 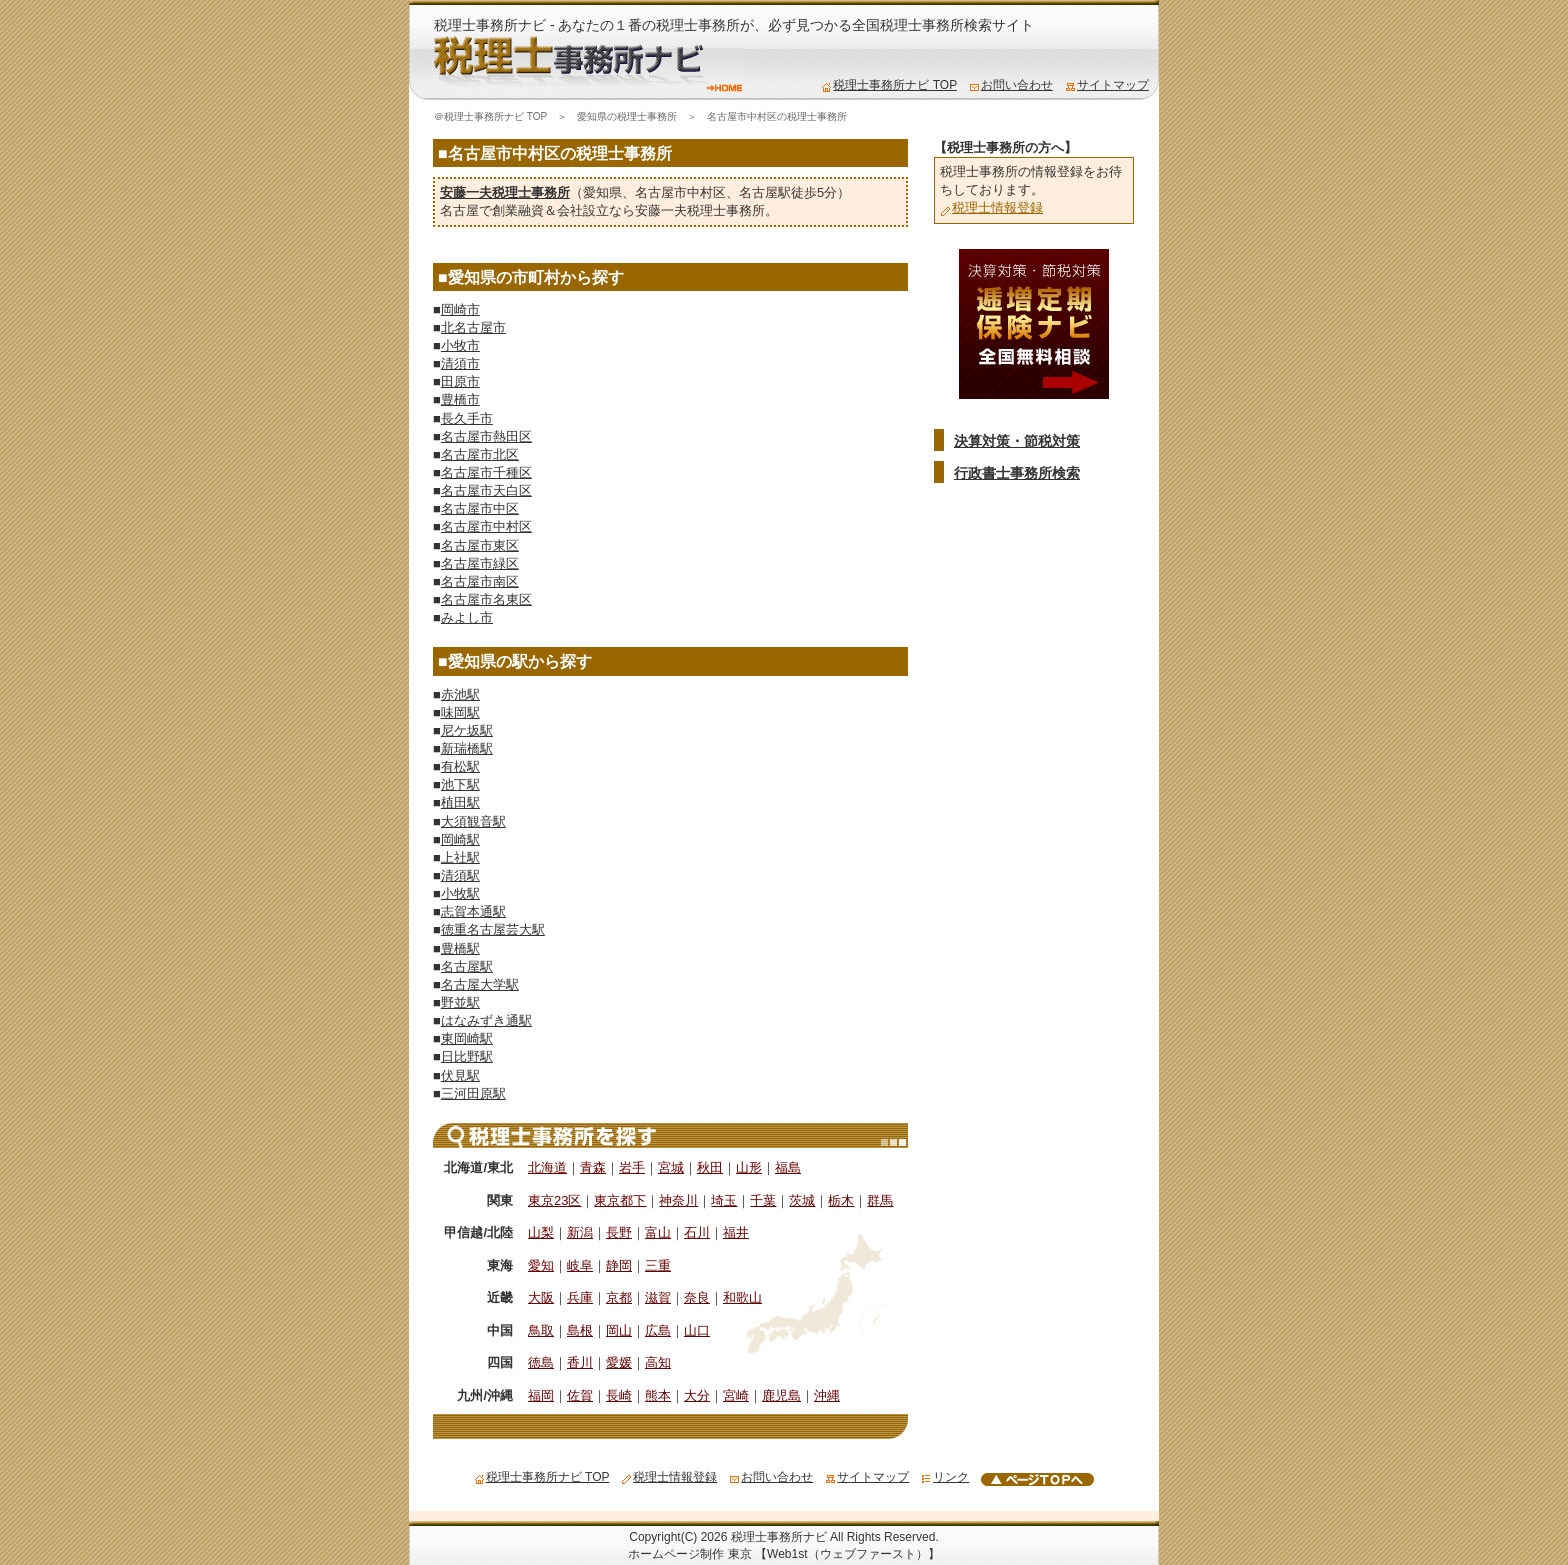 What do you see at coordinates (802, 1200) in the screenshot?
I see `茨城` at bounding box center [802, 1200].